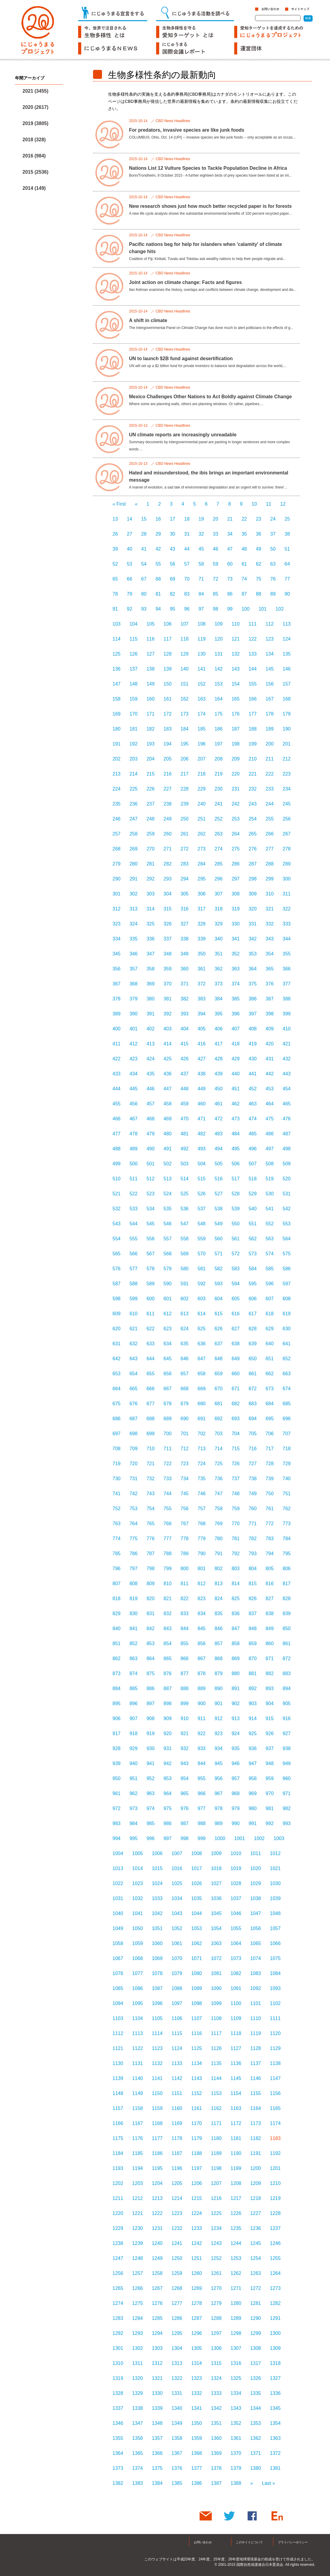 The width and height of the screenshot is (330, 2576). I want to click on 919, so click(150, 1733).